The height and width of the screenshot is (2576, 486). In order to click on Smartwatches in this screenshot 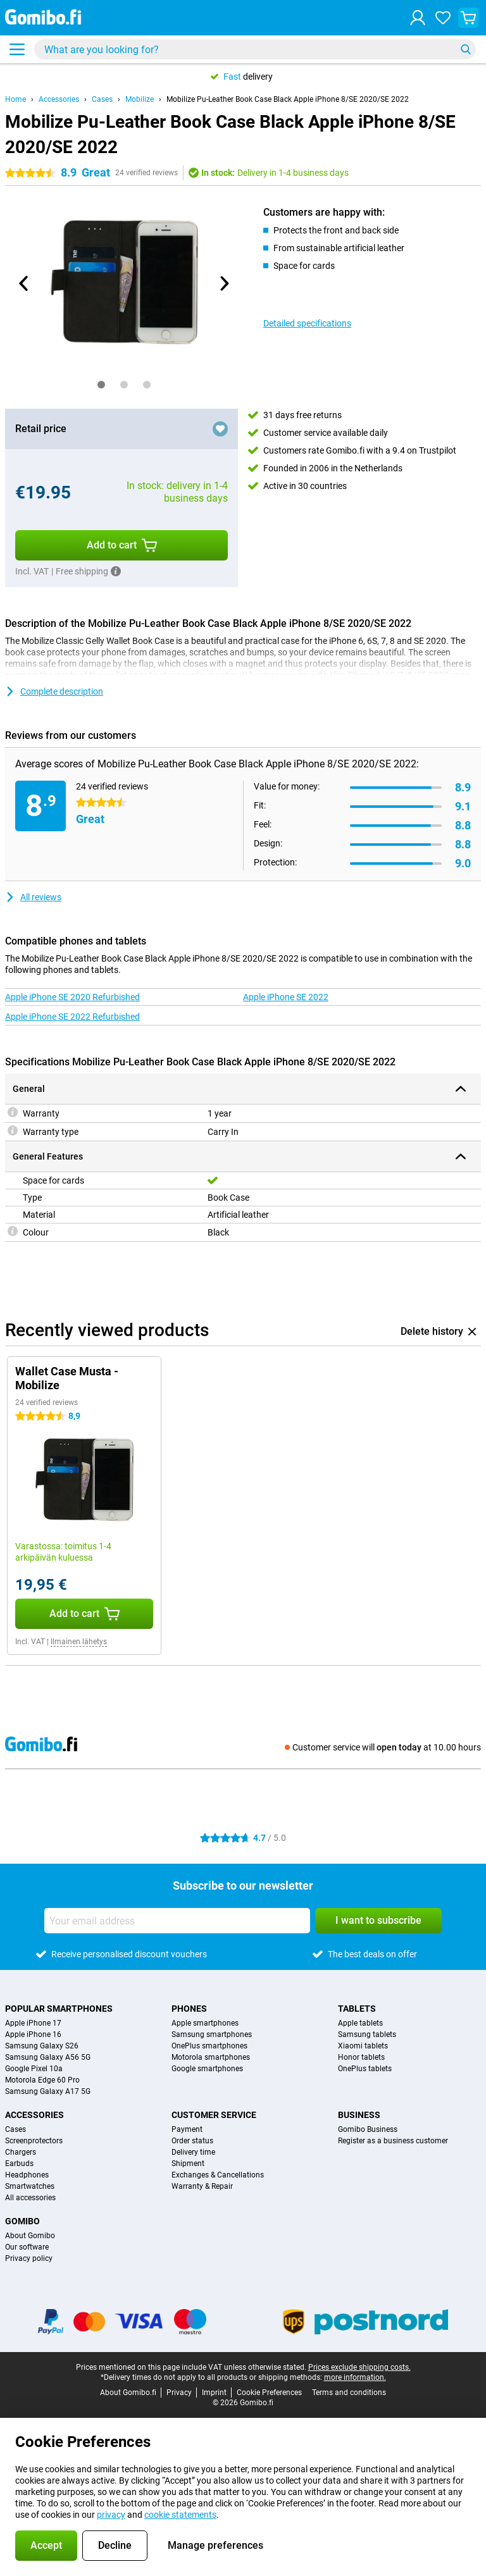, I will do `click(29, 2186)`.